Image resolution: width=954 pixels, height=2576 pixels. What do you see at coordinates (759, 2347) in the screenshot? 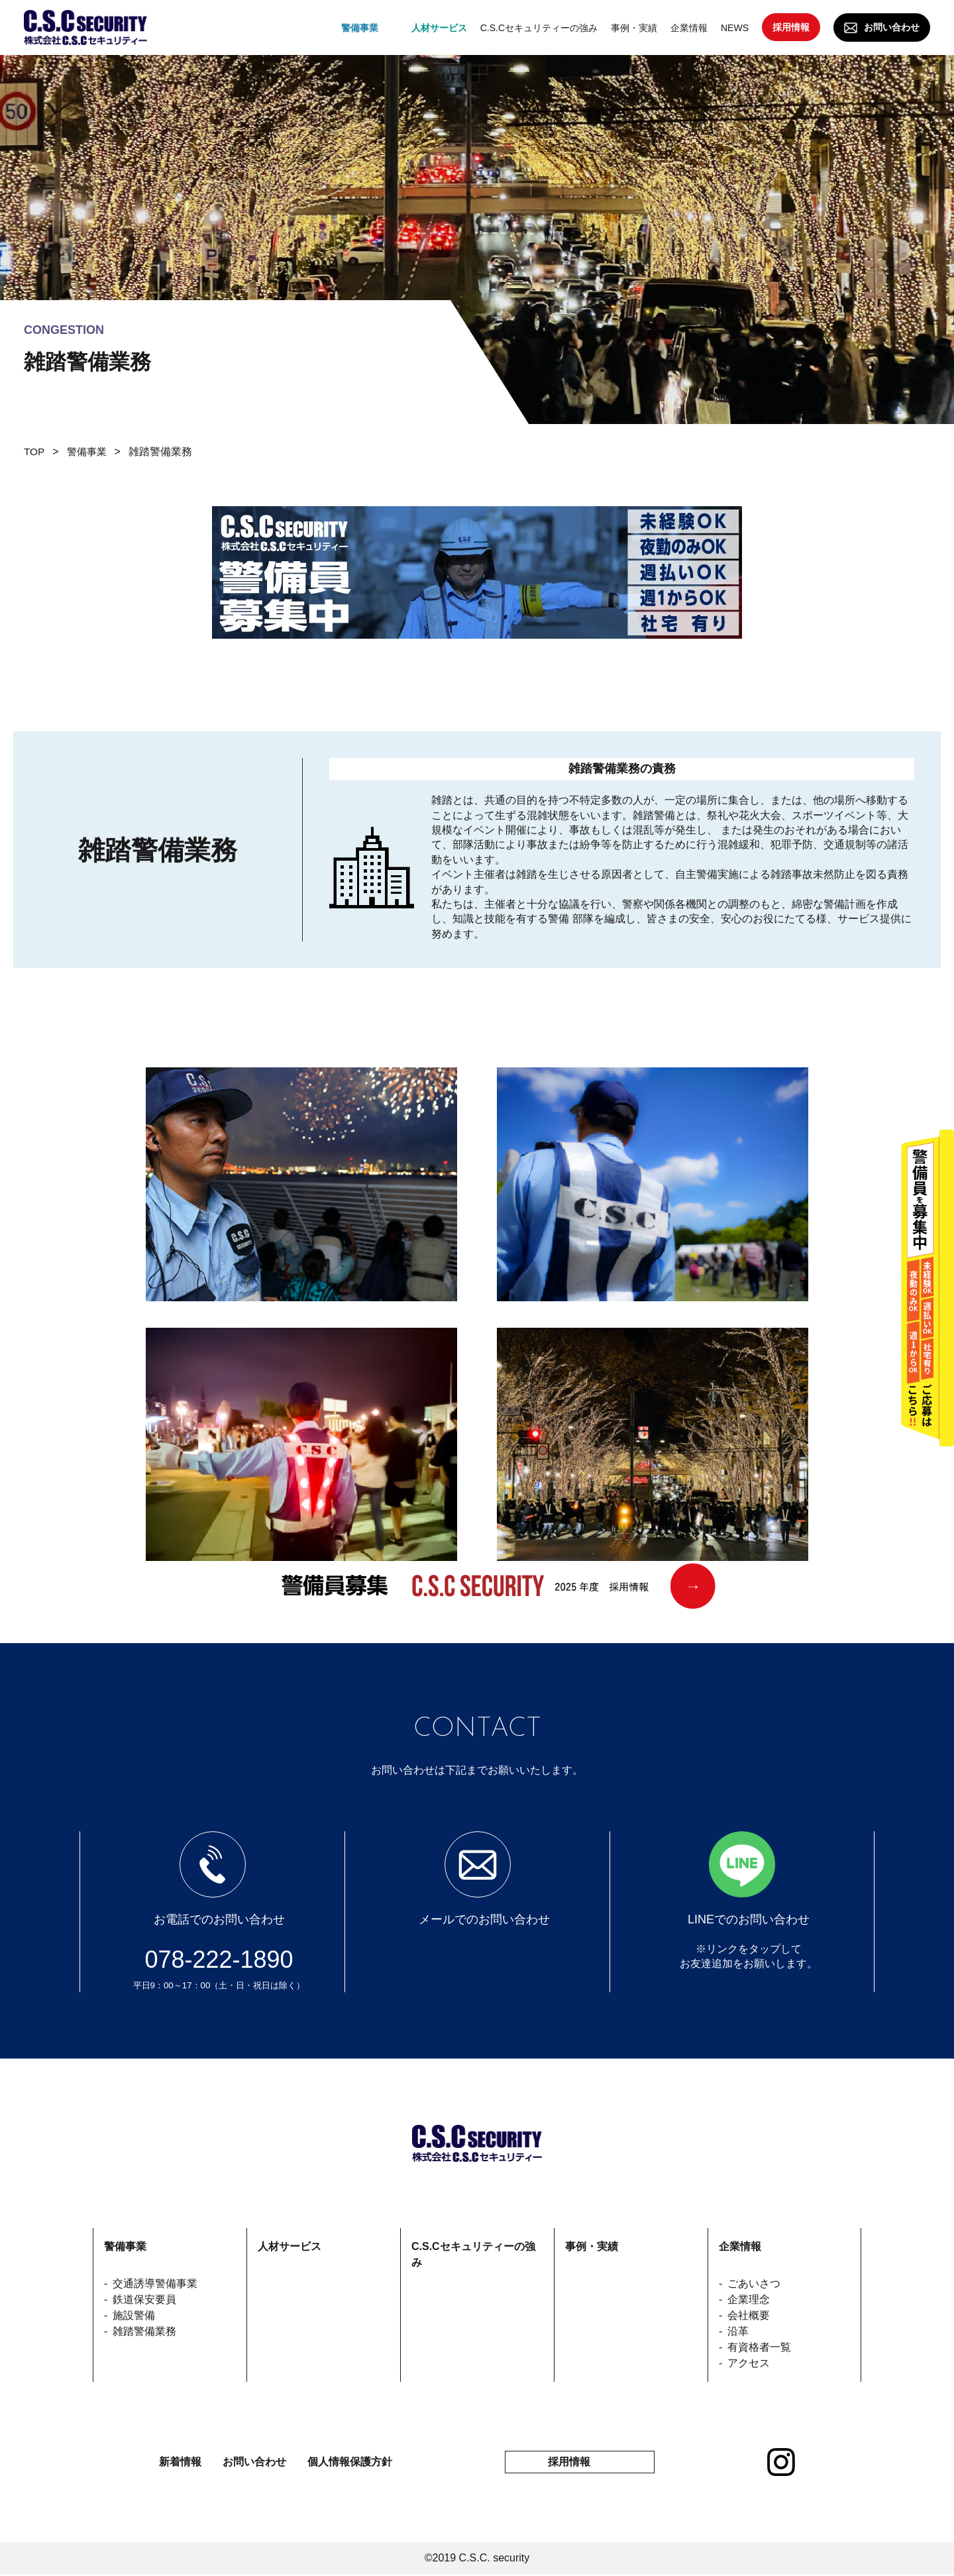
I see `有資格者一覧` at bounding box center [759, 2347].